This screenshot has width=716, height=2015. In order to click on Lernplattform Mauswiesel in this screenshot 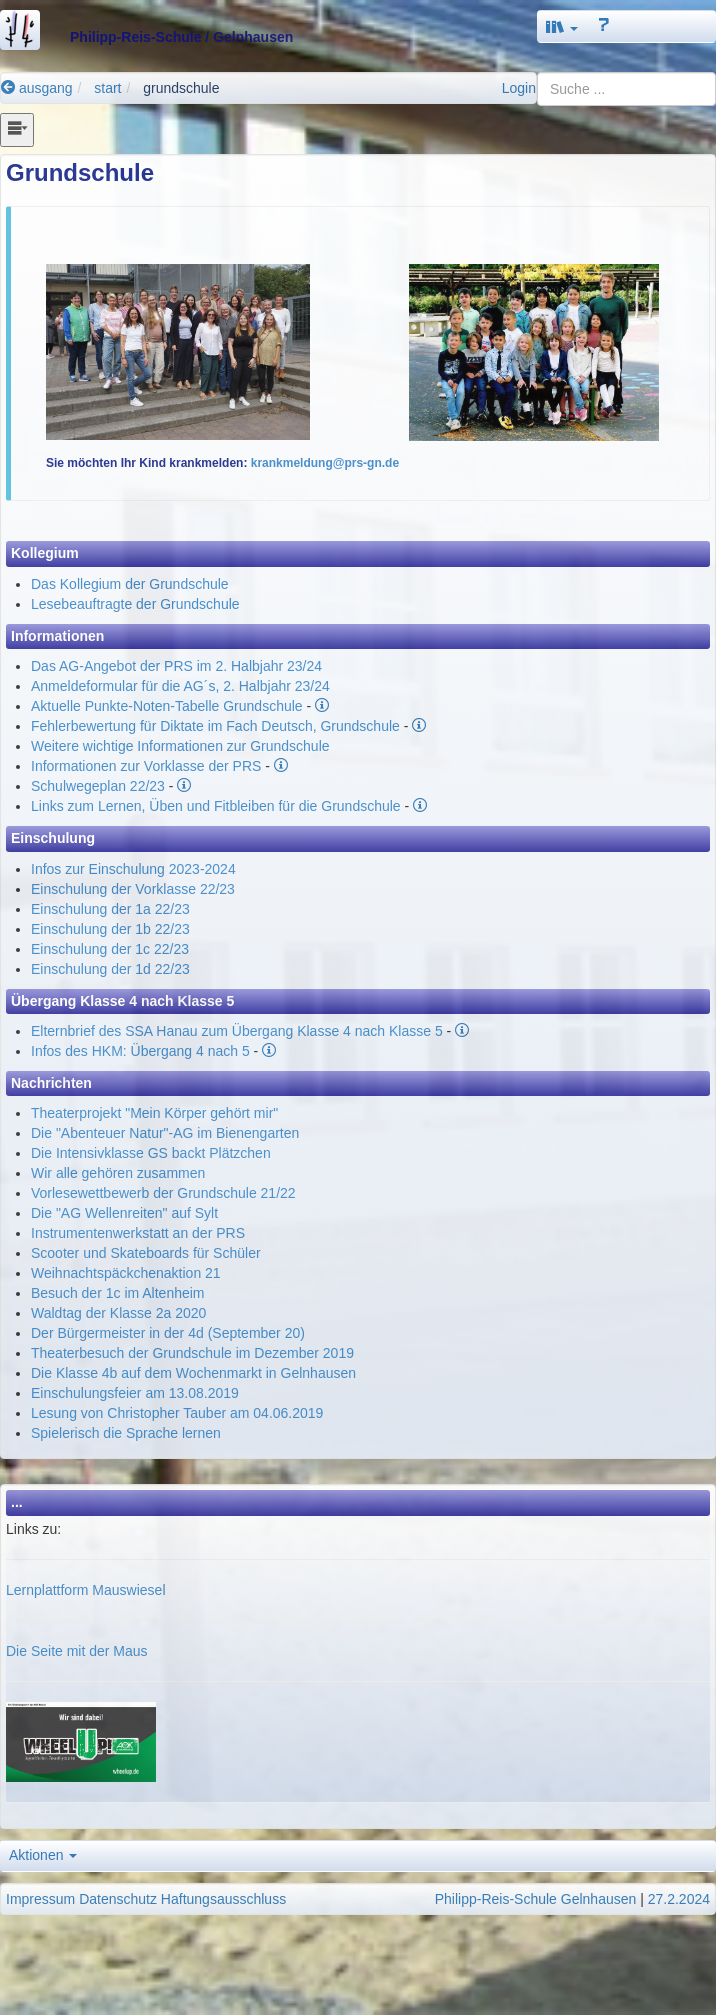, I will do `click(86, 1590)`.